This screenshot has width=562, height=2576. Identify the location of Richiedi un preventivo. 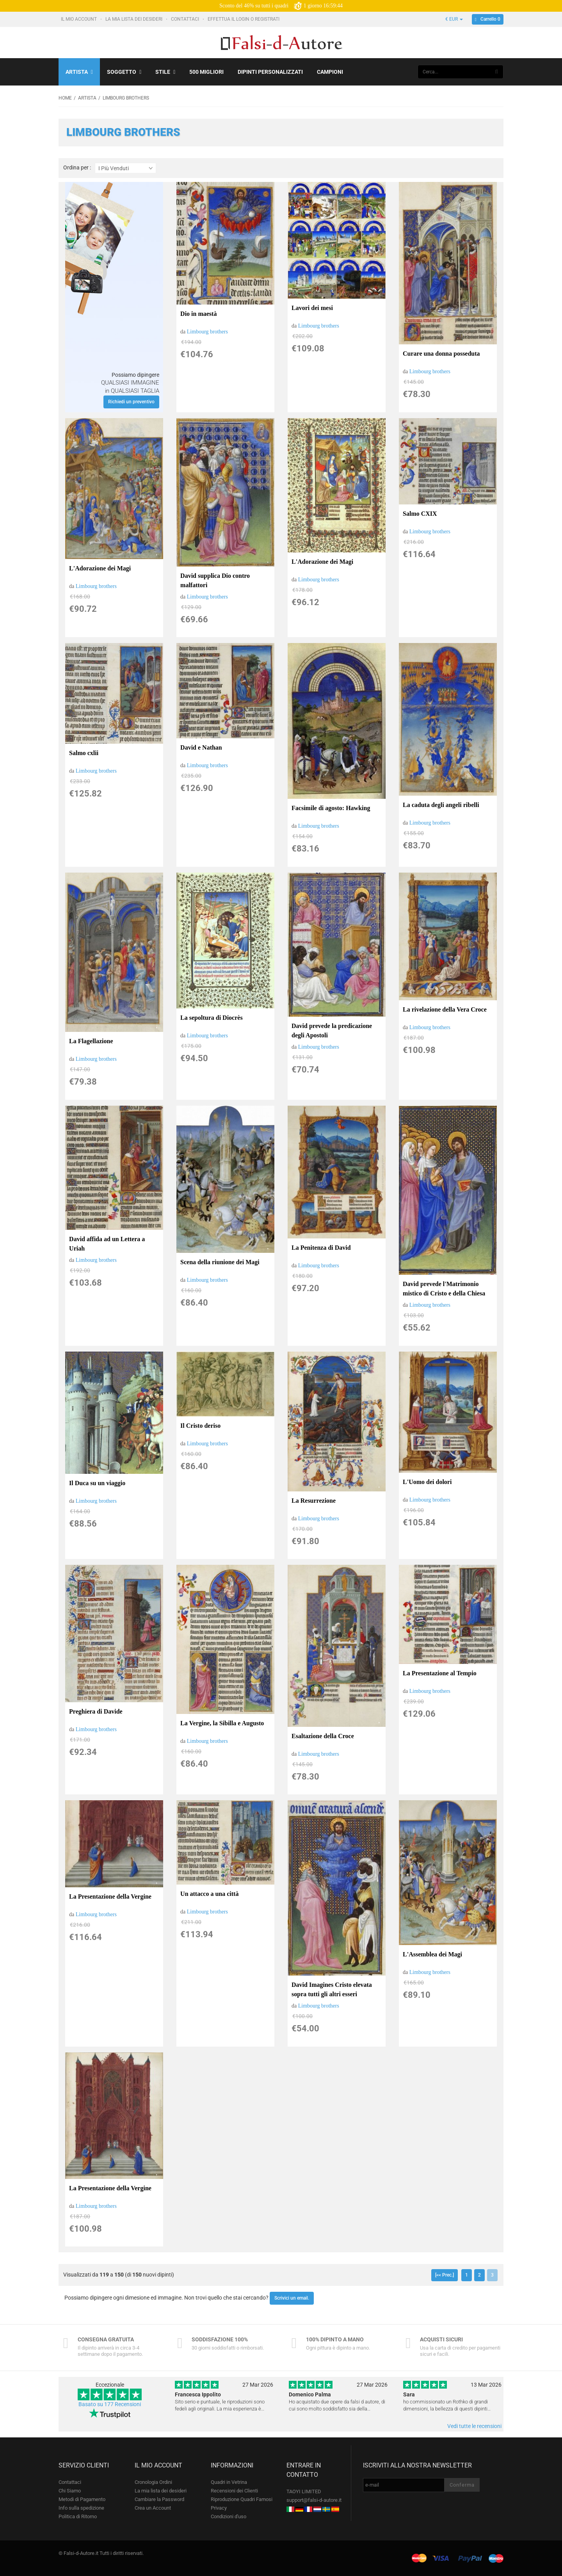
(131, 401).